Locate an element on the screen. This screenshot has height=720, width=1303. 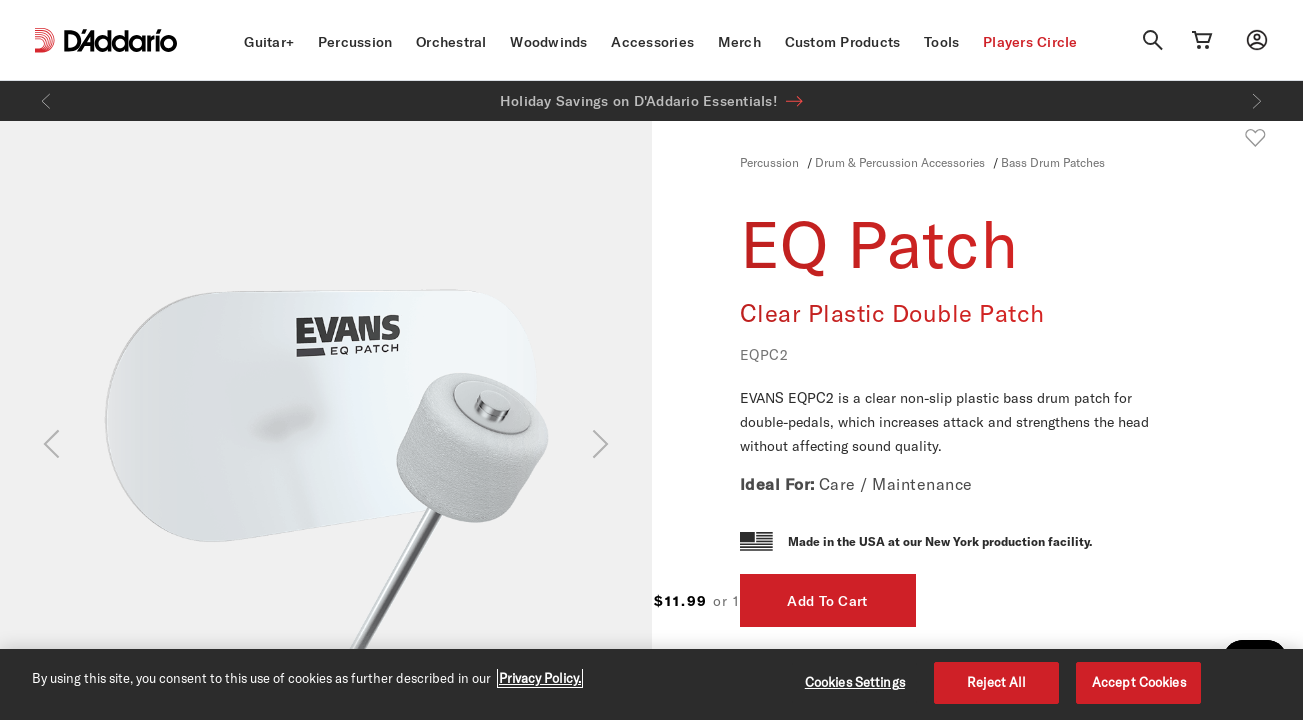
[D'Addario D2C] is located at coordinates (120, 40).